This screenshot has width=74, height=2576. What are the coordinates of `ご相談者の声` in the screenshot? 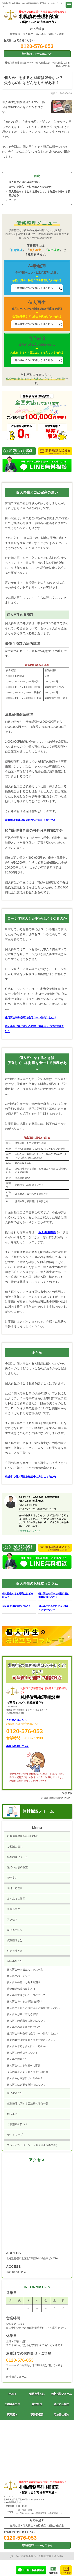 It's located at (12, 2404).